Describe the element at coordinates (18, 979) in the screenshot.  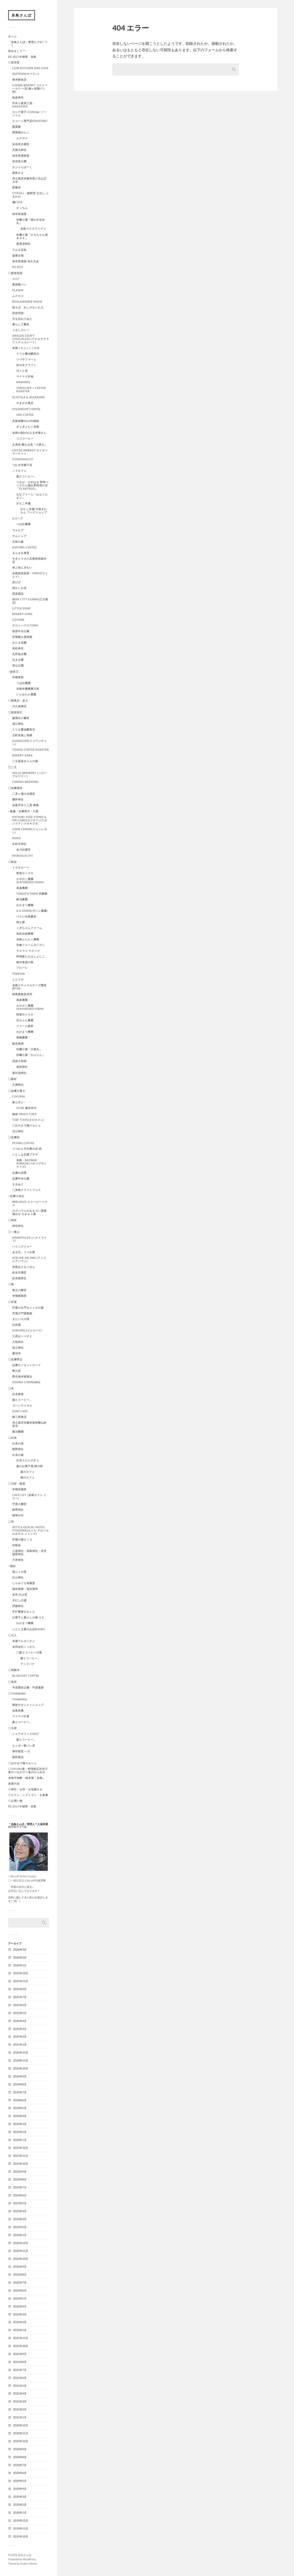
I see `ととうや` at that location.